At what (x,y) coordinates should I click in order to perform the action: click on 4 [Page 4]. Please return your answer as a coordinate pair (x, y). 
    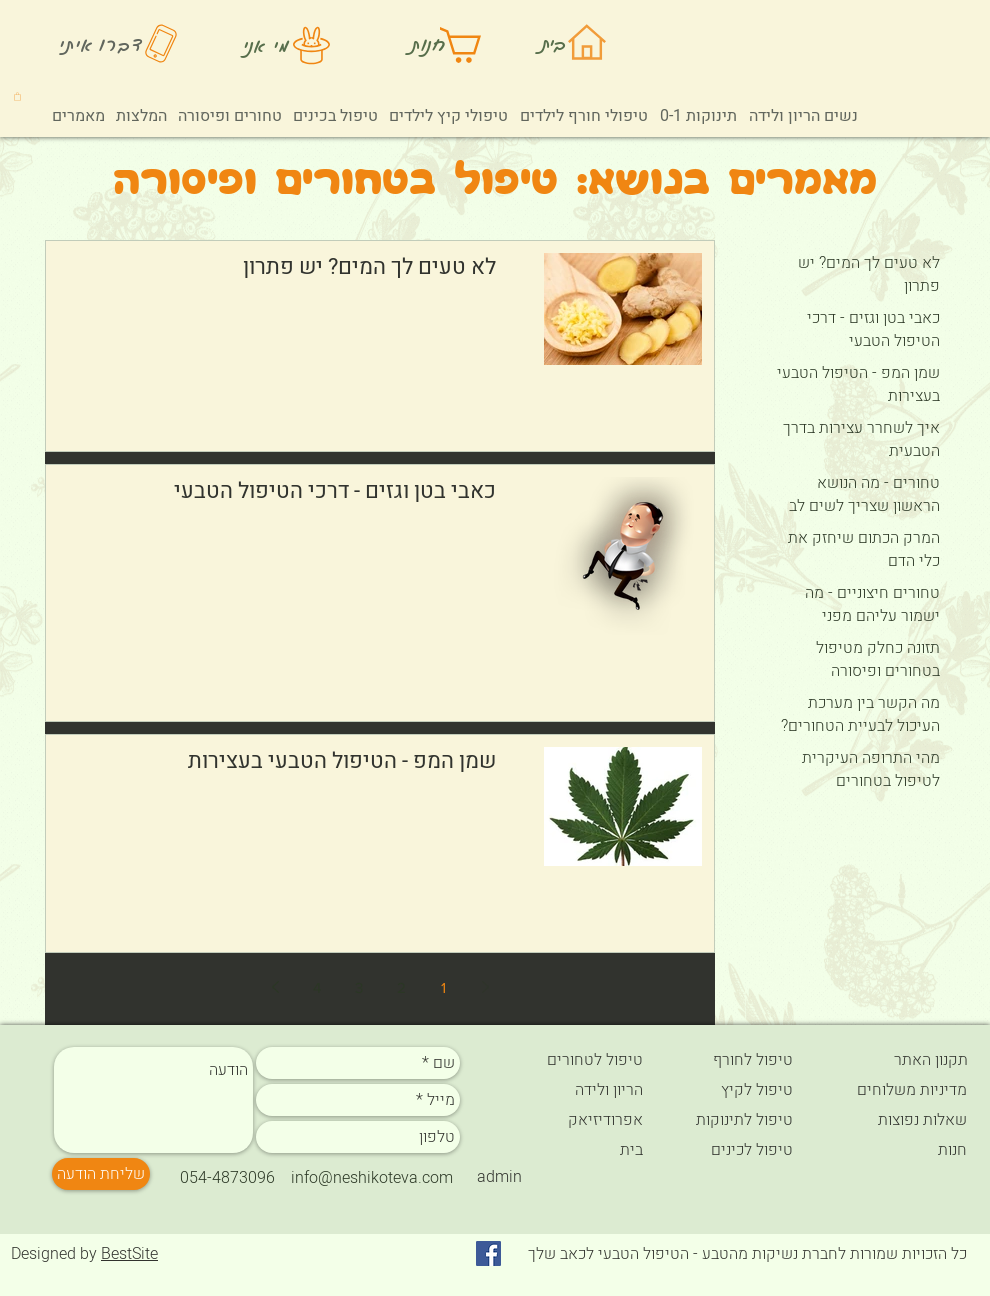
    Looking at the image, I should click on (317, 987).